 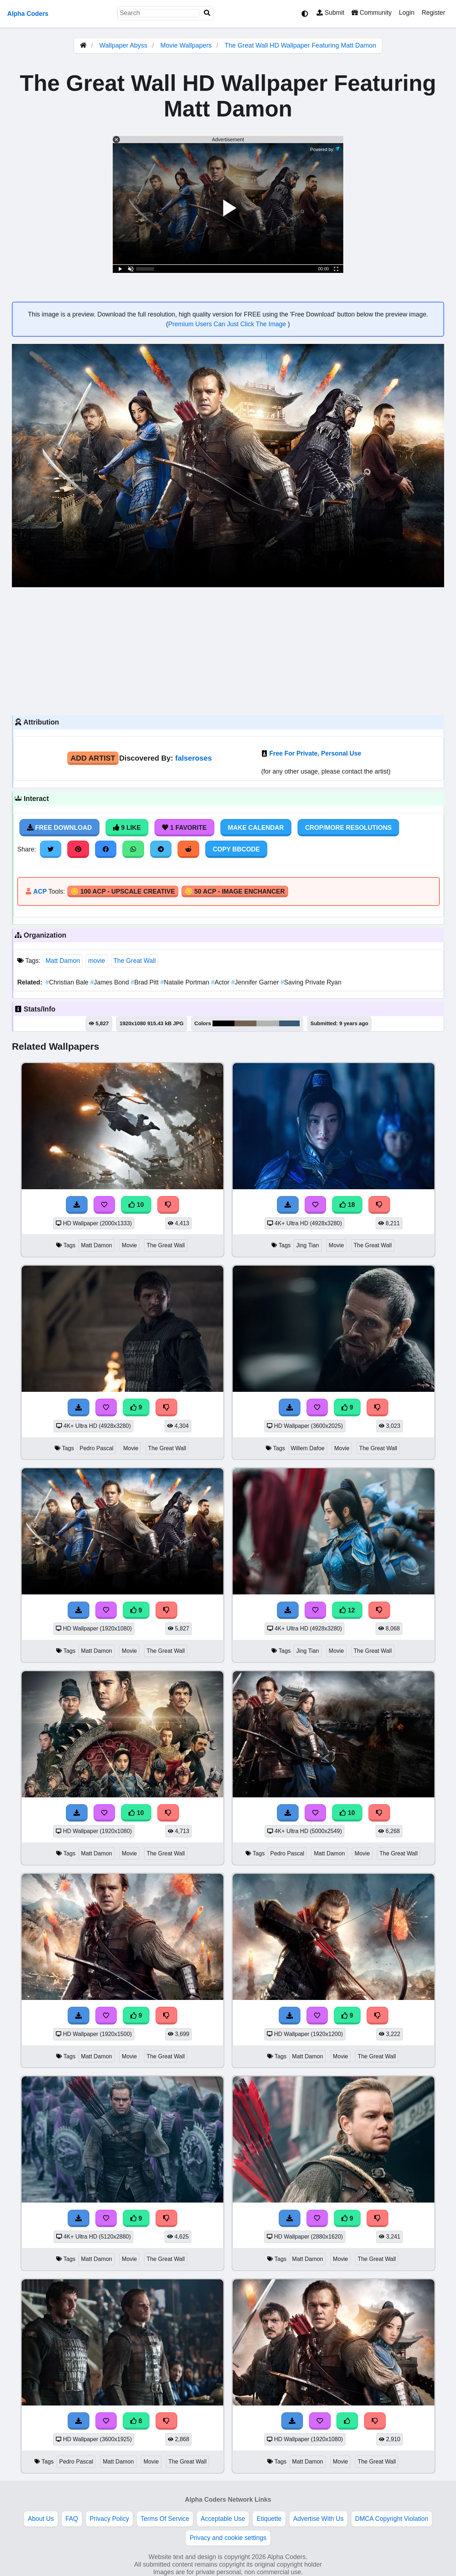 I want to click on Brad Pitt, so click(x=145, y=982).